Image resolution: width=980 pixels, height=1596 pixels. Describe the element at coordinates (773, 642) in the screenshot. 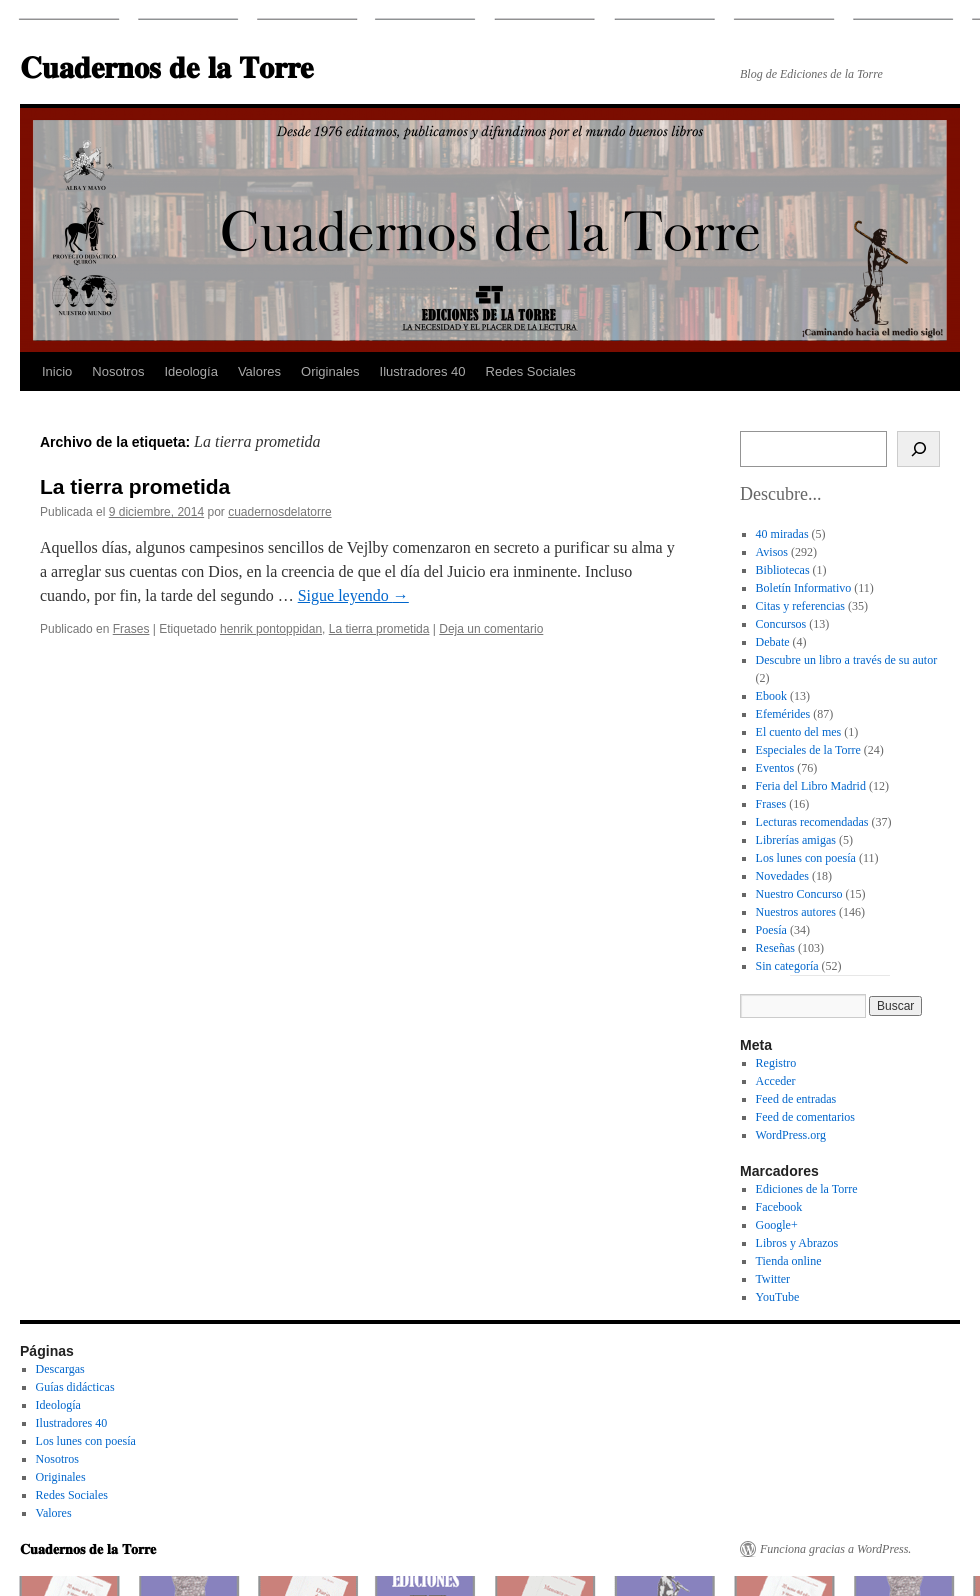

I see `Debate` at that location.